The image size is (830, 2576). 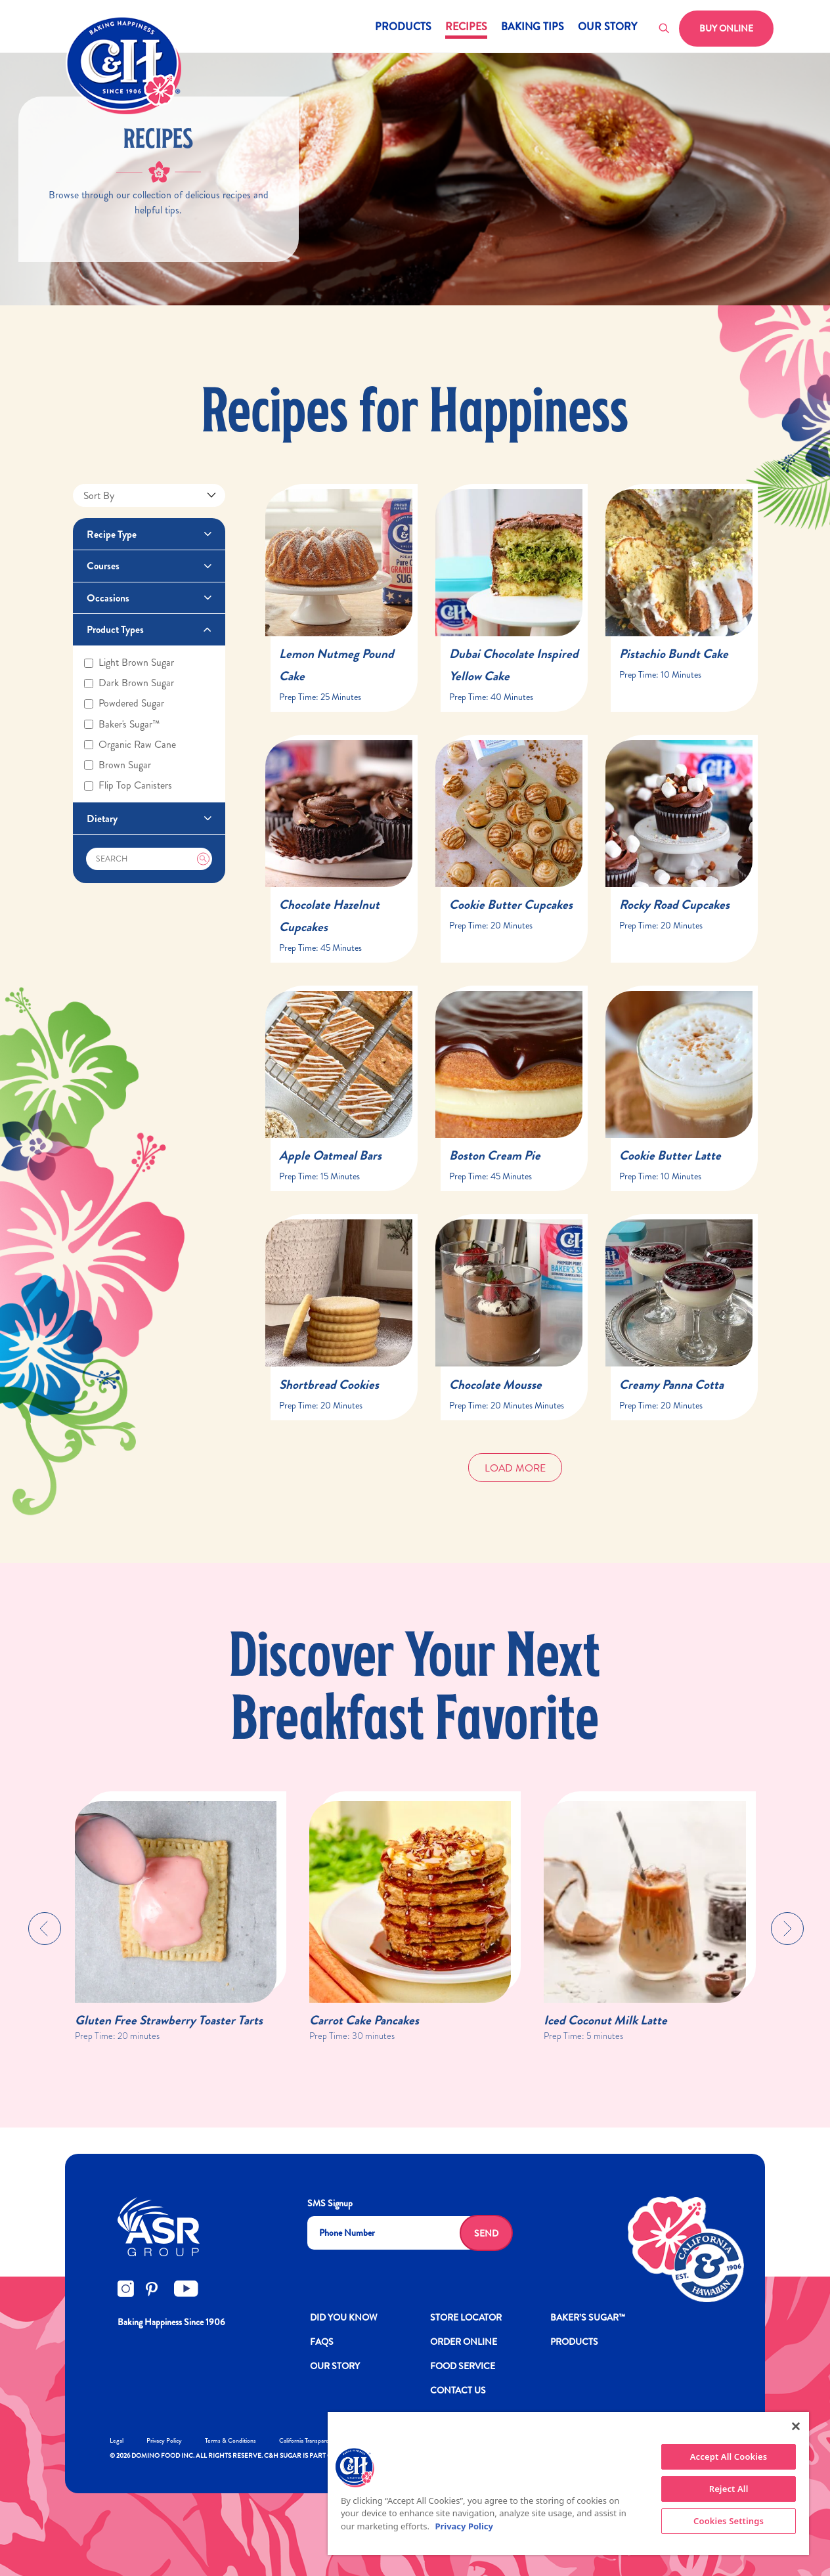 What do you see at coordinates (726, 28) in the screenshot?
I see `Buy Online` at bounding box center [726, 28].